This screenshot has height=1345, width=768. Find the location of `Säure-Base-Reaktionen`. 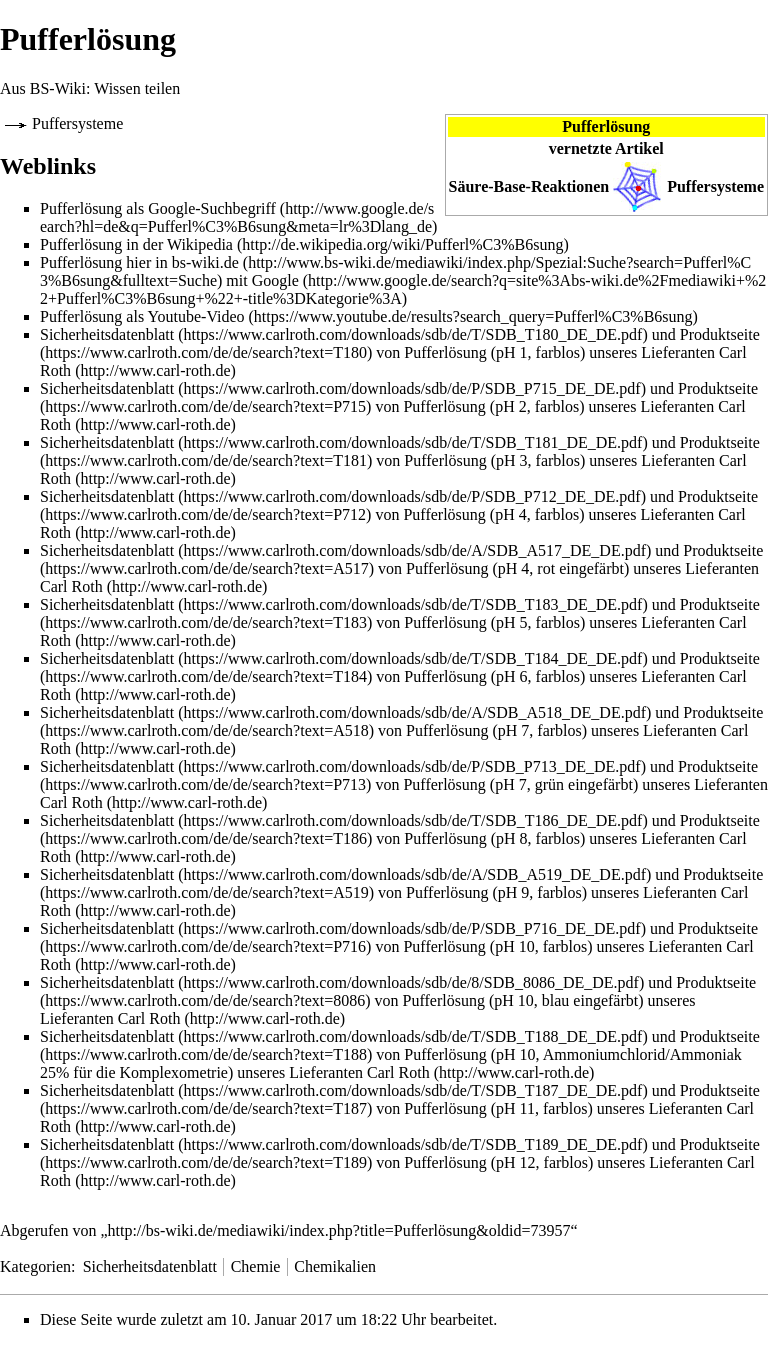

Säure-Base-Reaktionen is located at coordinates (529, 186).